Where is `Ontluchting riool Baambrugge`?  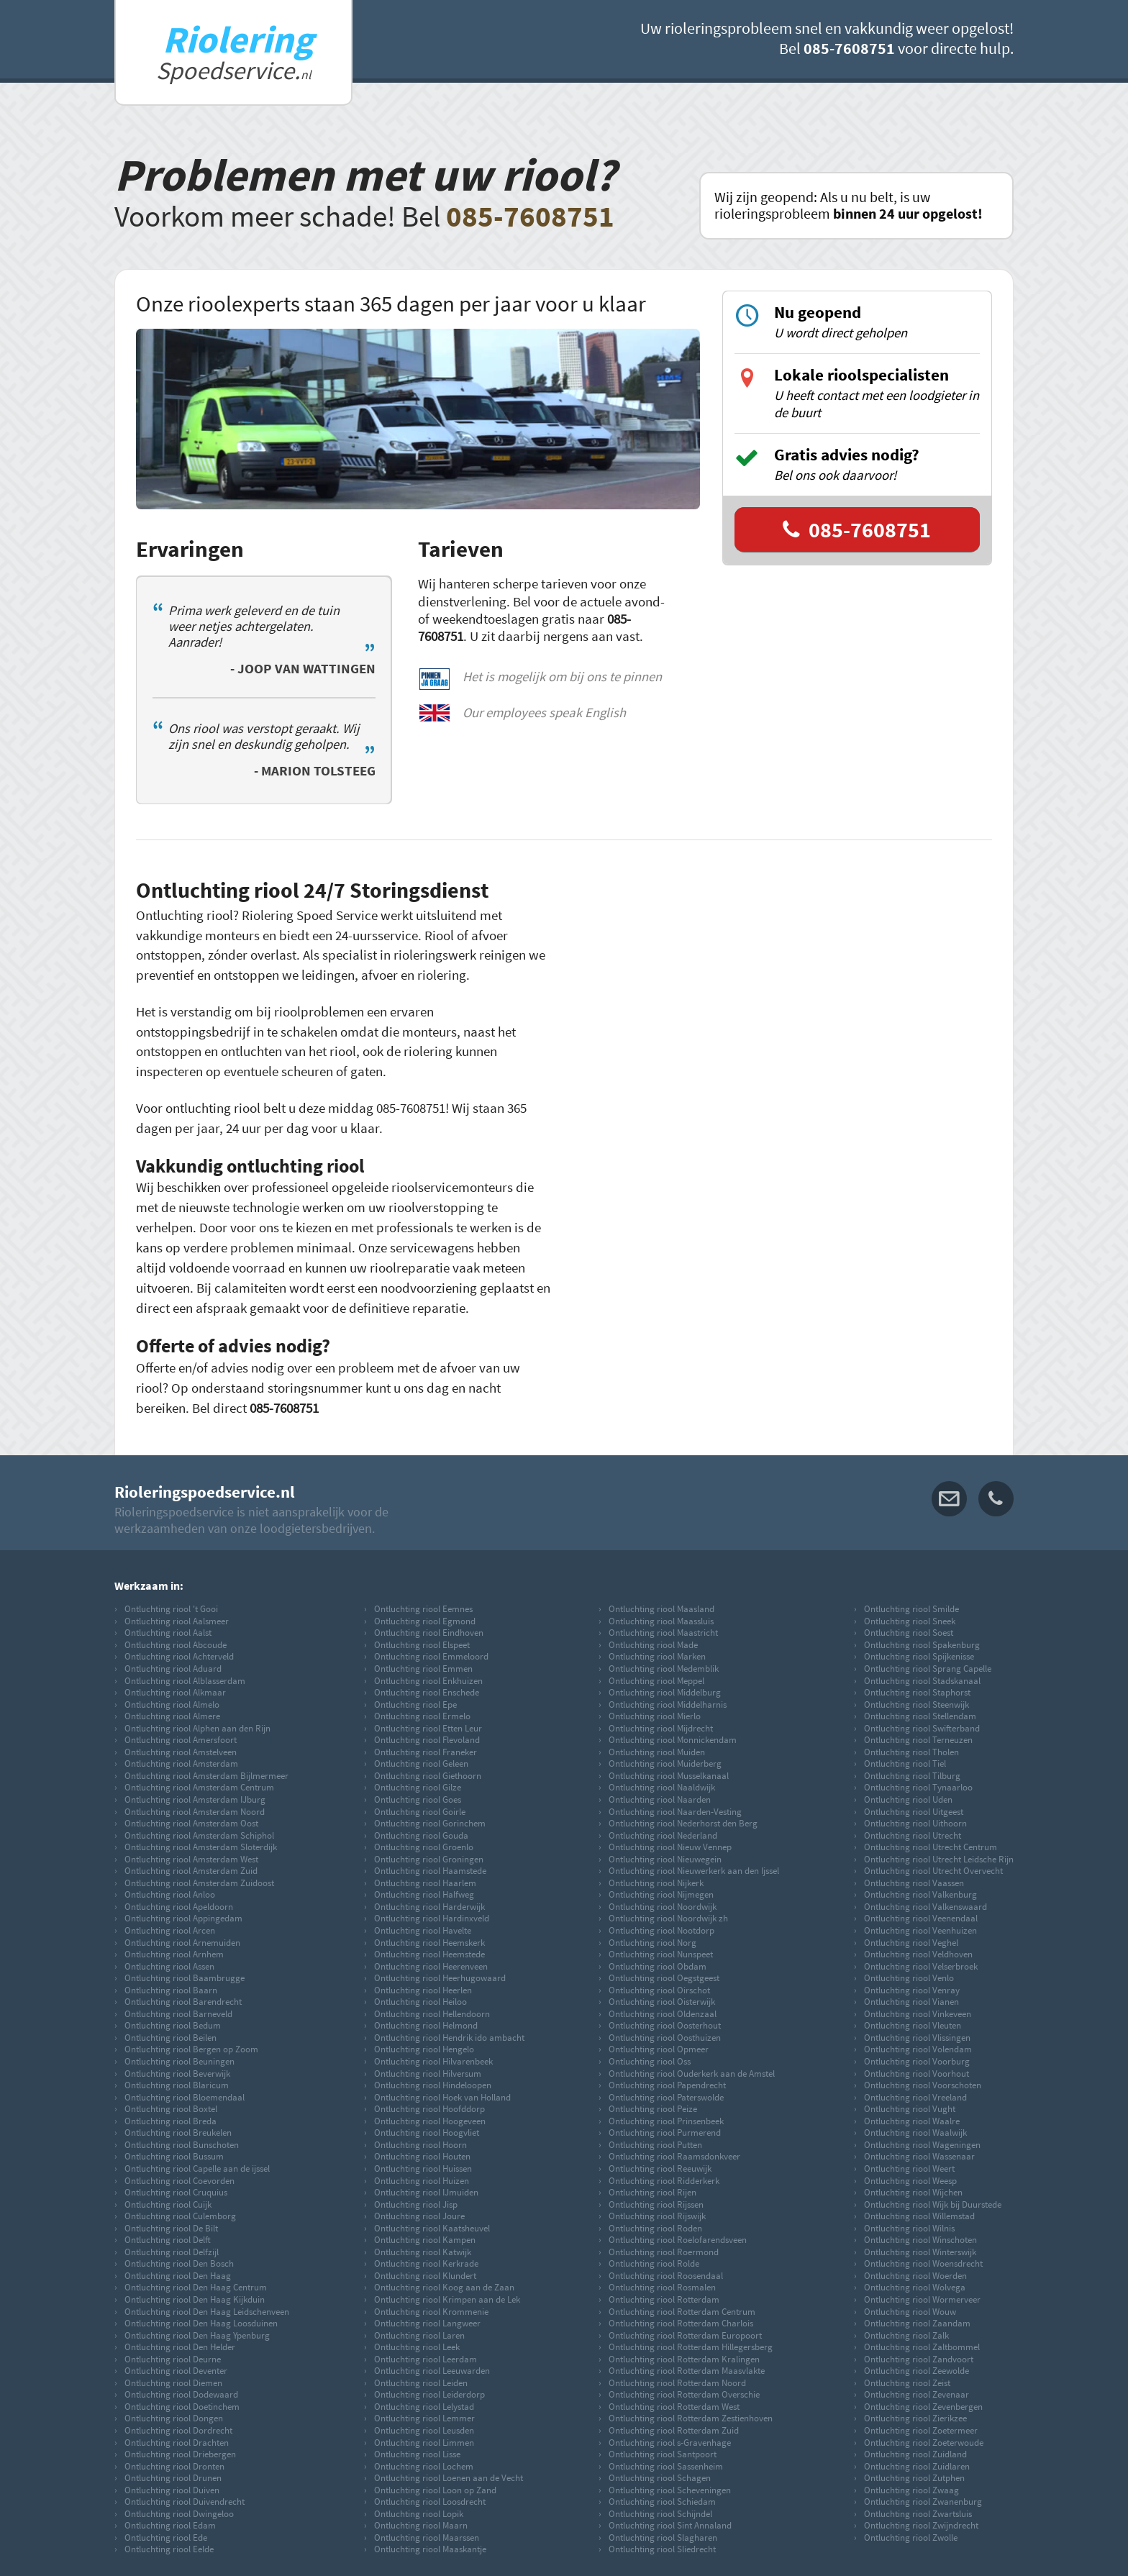
Ontluchting riool Baambrugge is located at coordinates (184, 1977).